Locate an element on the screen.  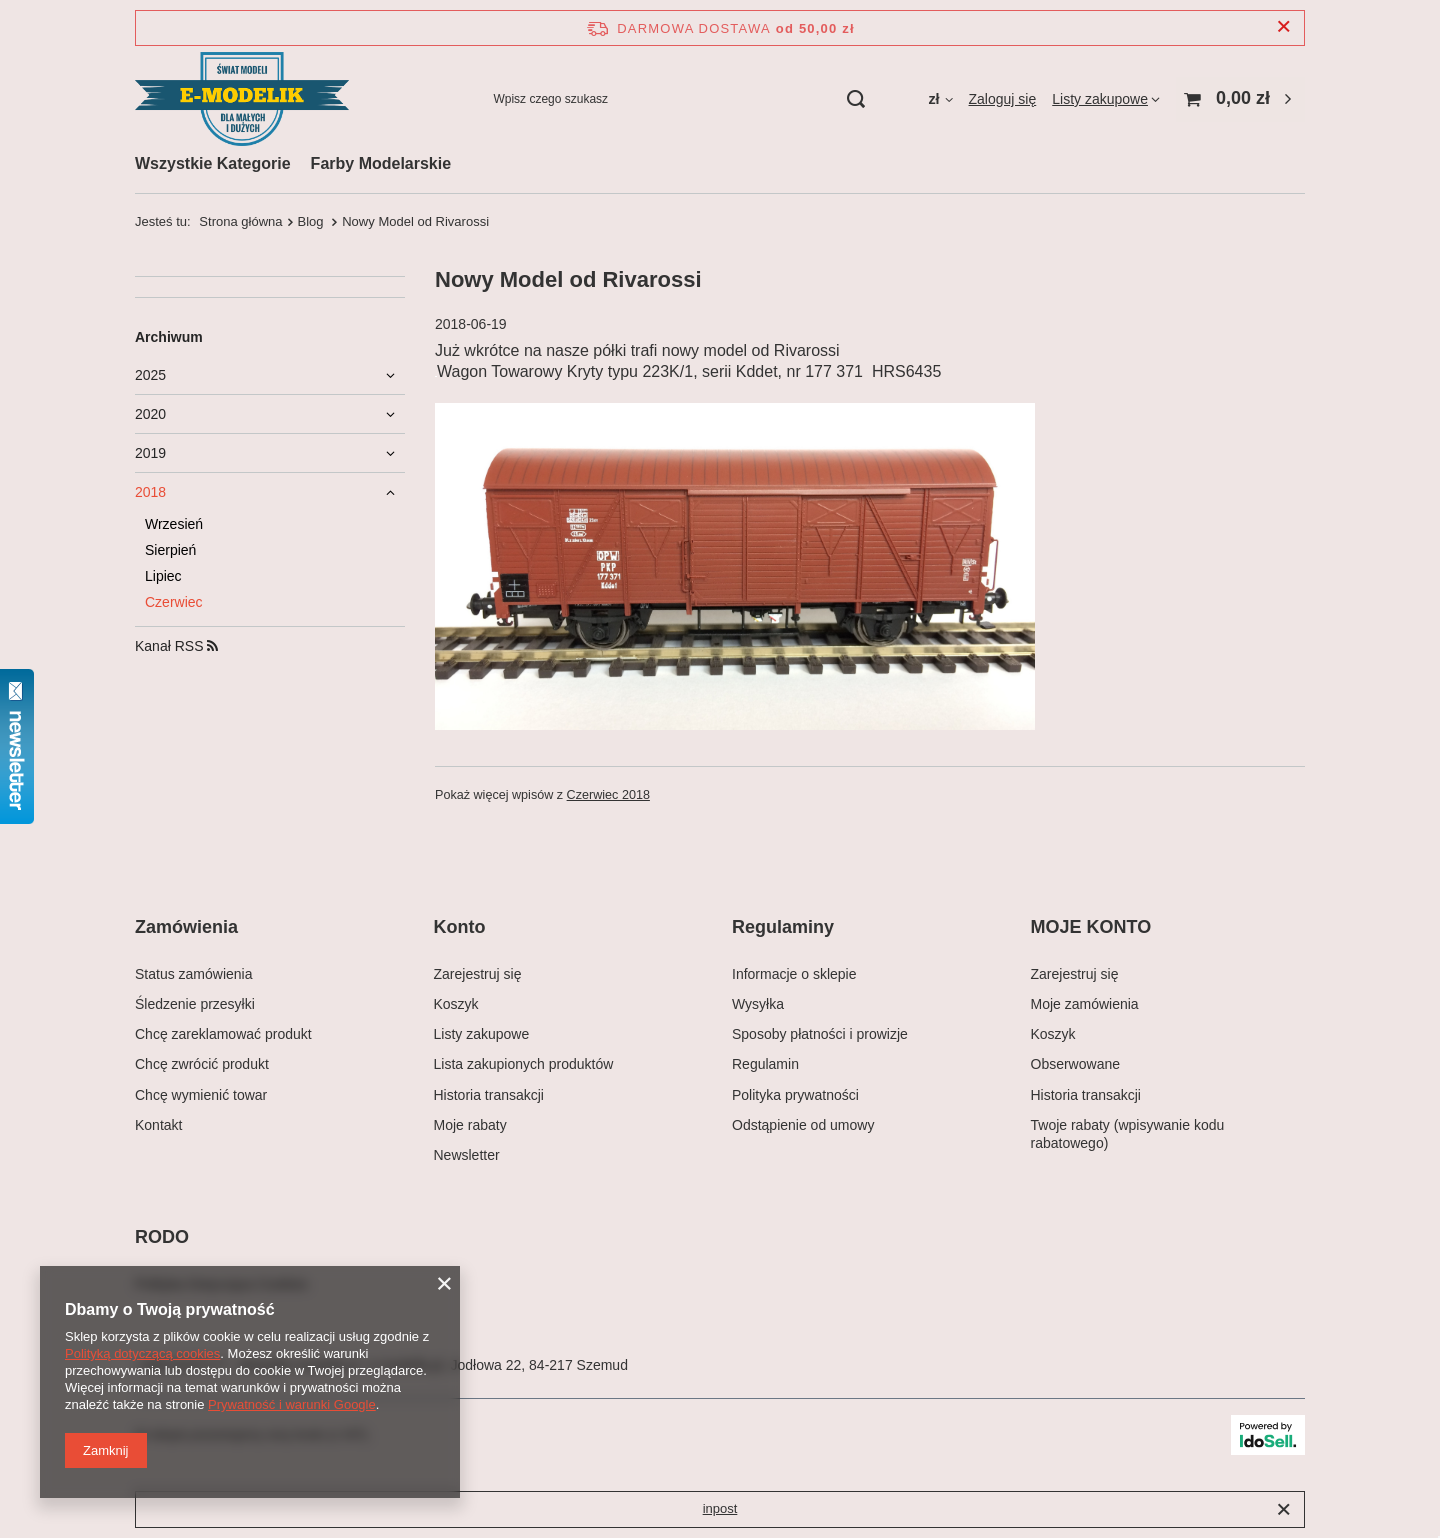
Regulaminy [Nagłówek stopki: Regulaminy] is located at coordinates (783, 927).